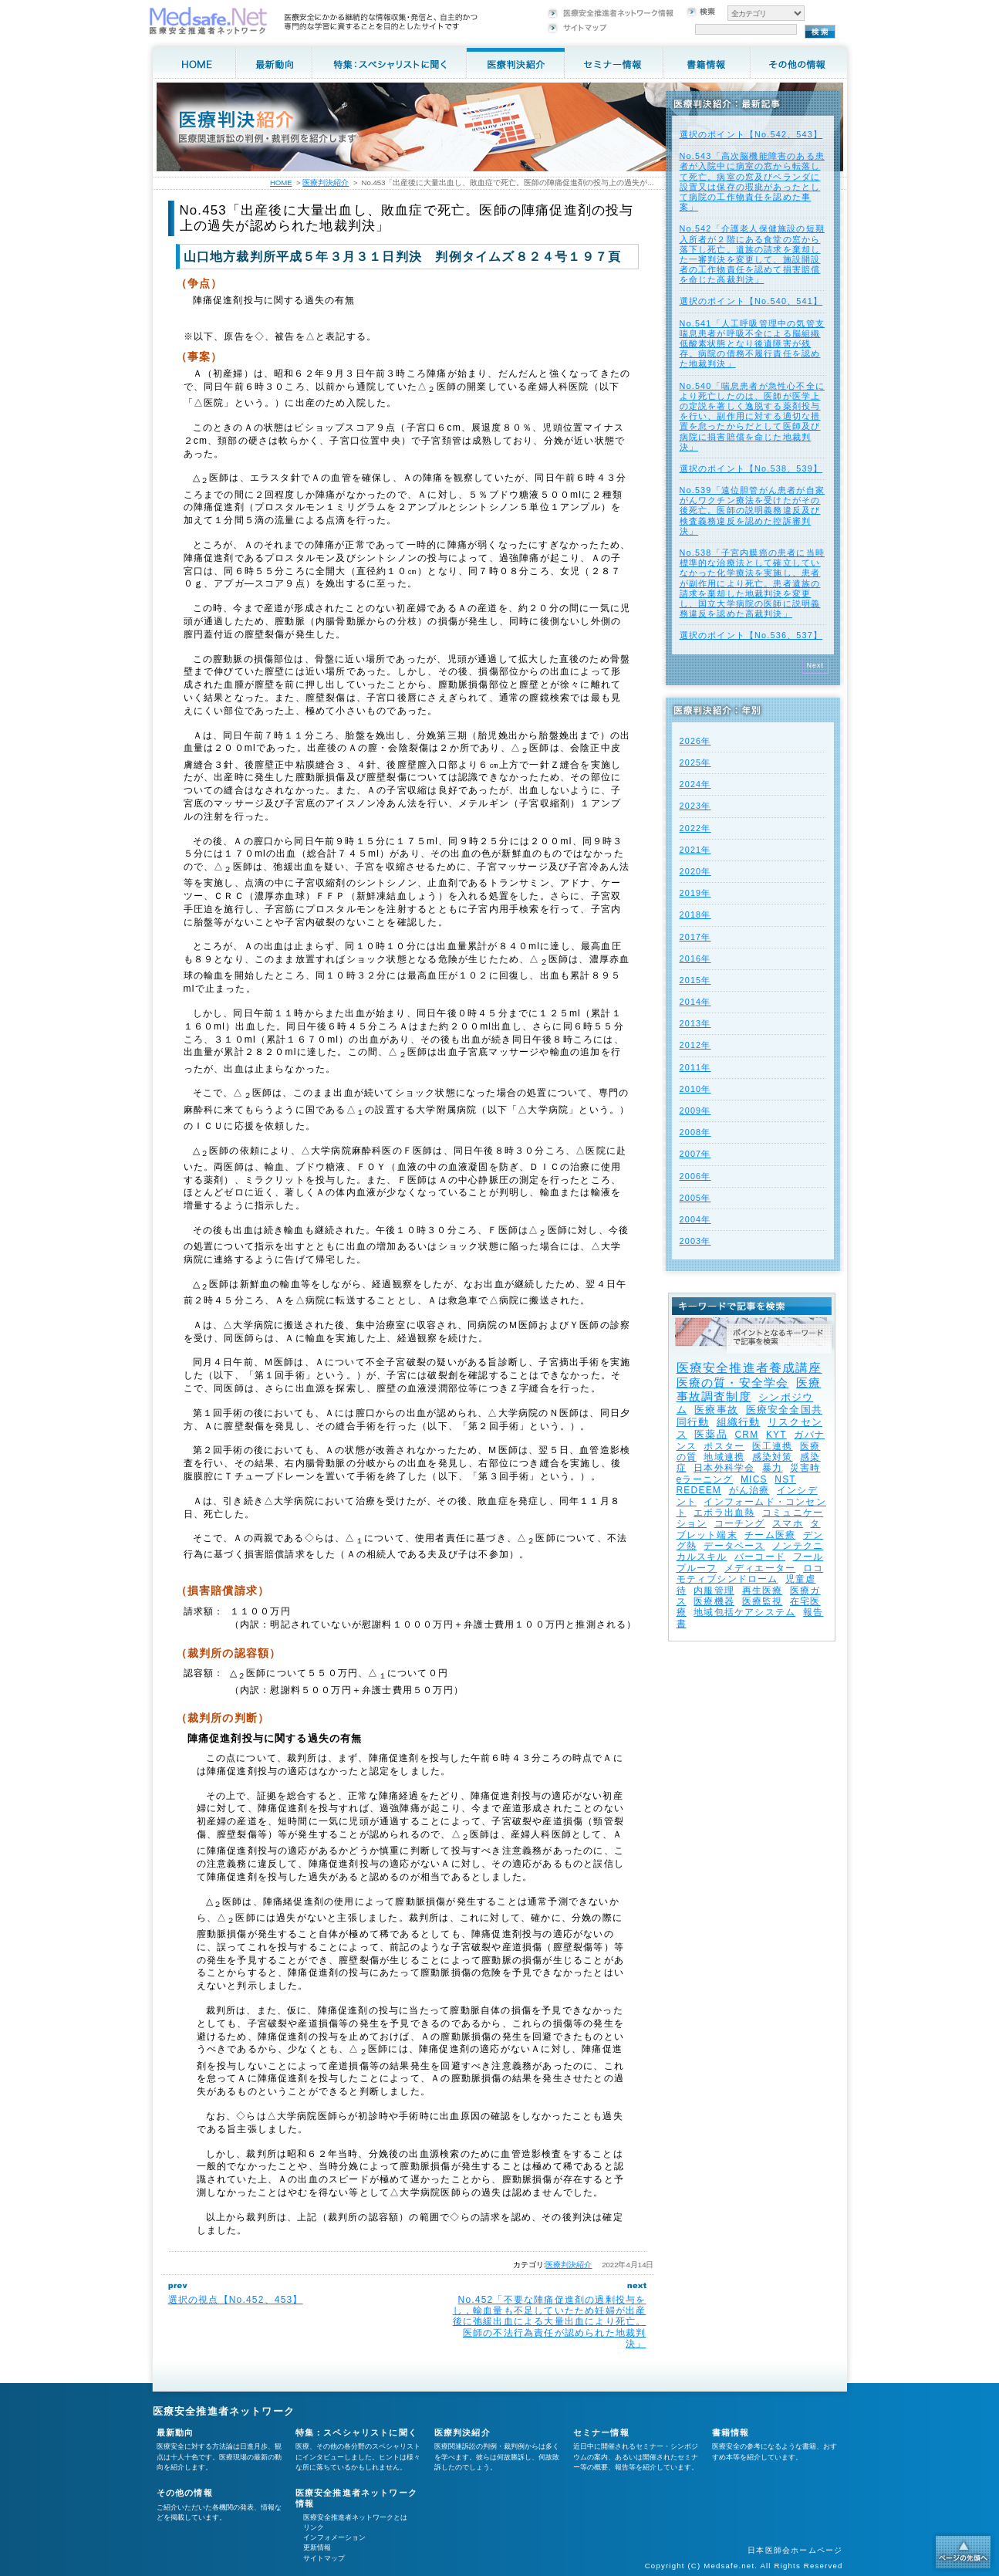 The image size is (999, 2576). Describe the element at coordinates (334, 2537) in the screenshot. I see `インフォメーション` at that location.